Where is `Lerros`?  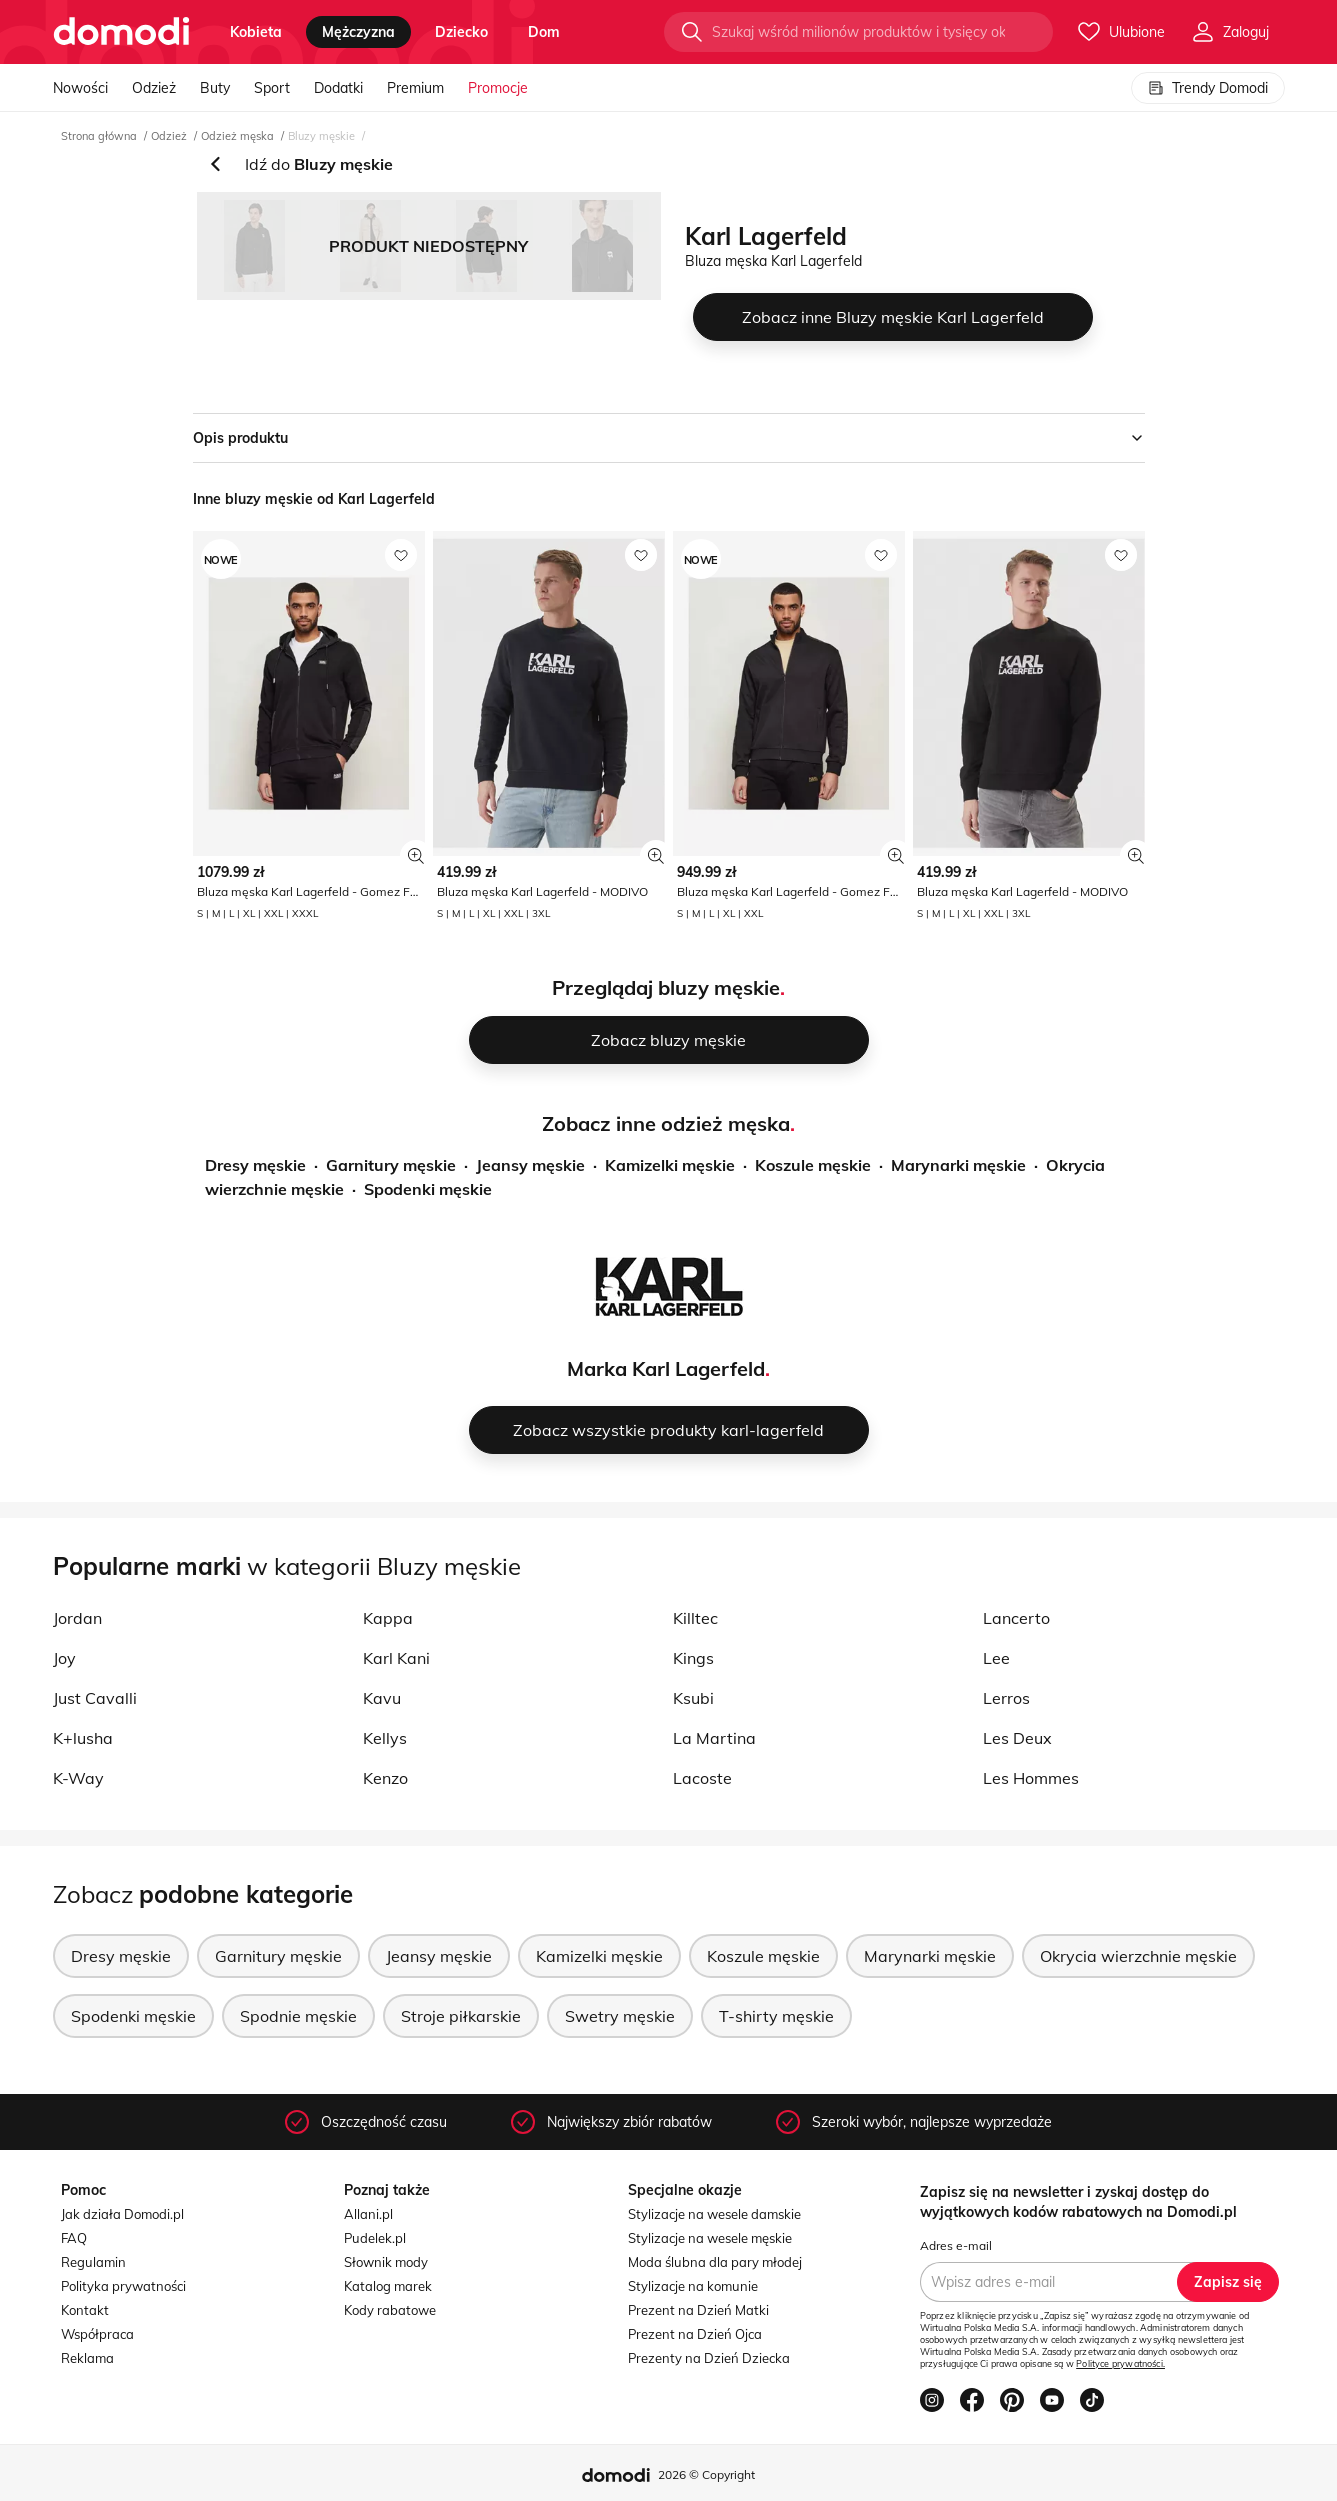 Lerros is located at coordinates (1006, 1698).